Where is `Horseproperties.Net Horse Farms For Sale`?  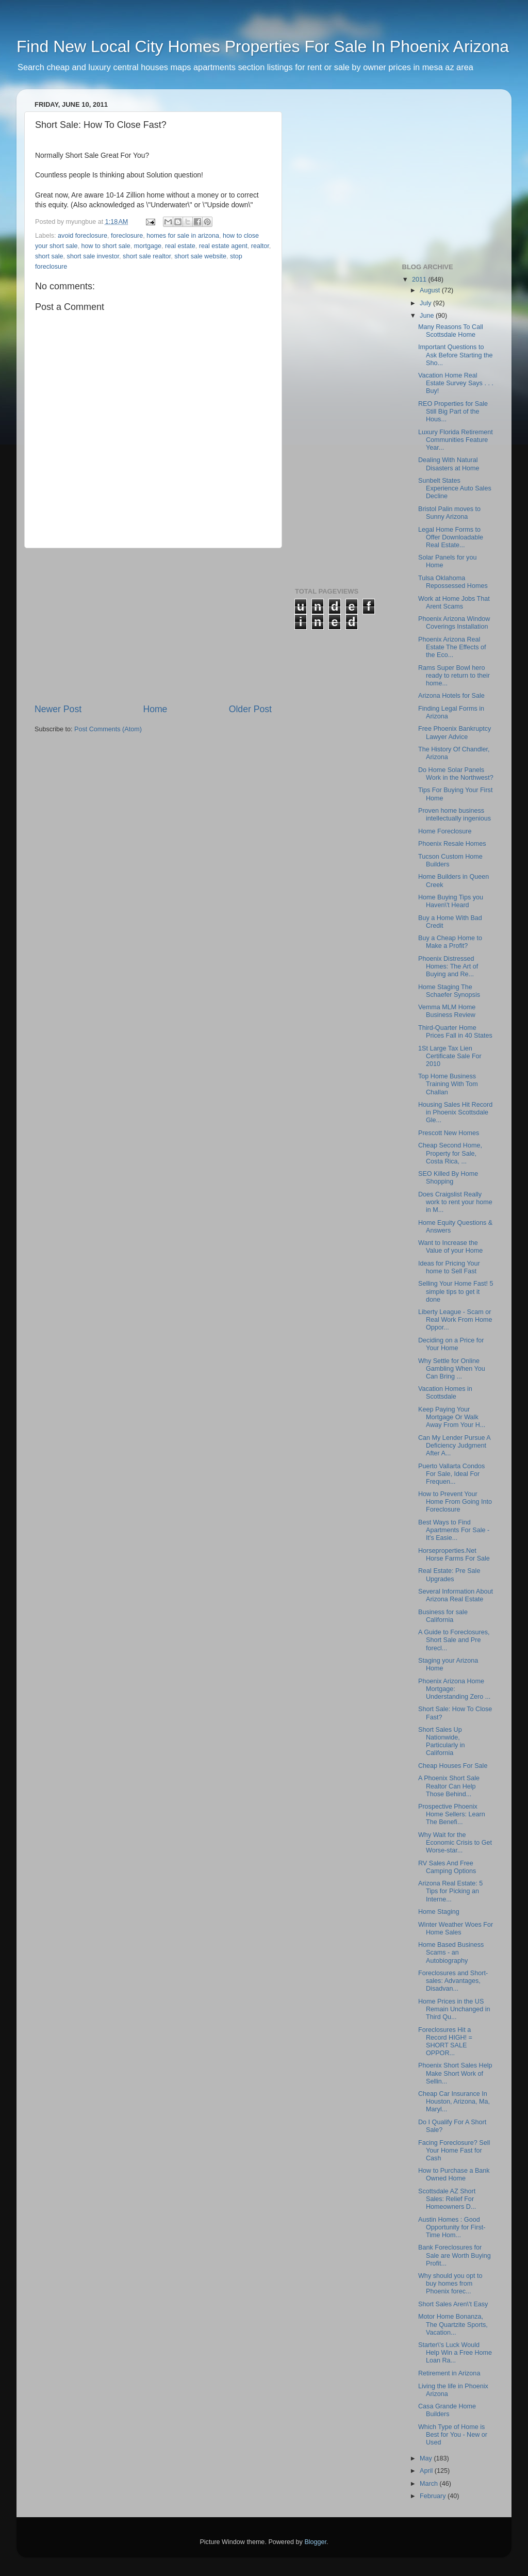 Horseproperties.Net Horse Farms For Sale is located at coordinates (454, 1554).